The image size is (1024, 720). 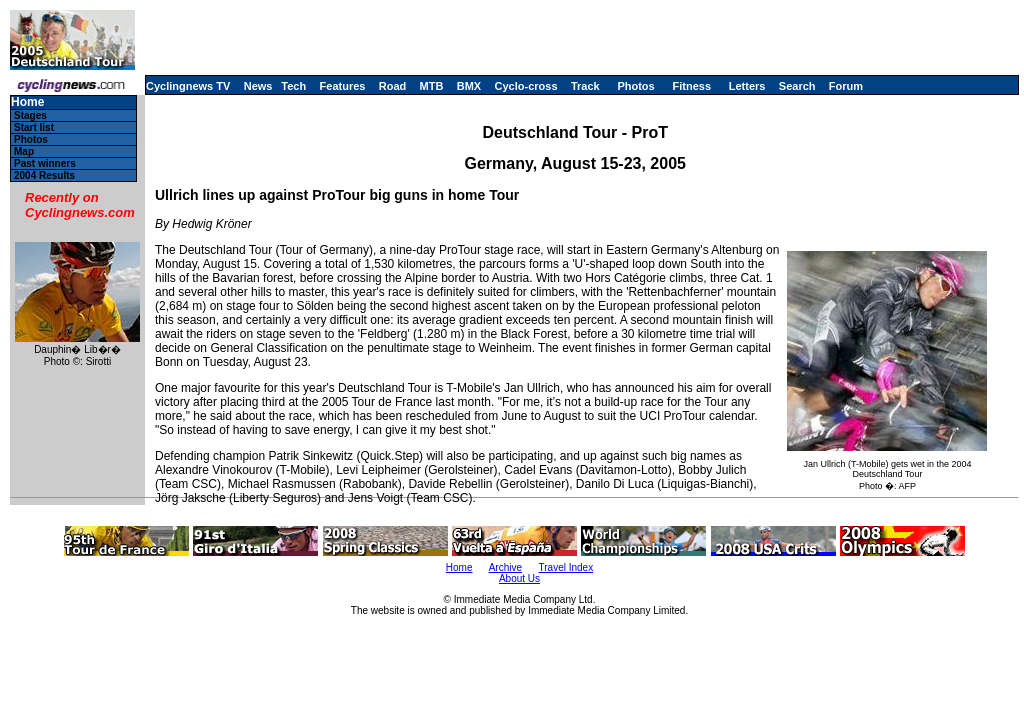 I want to click on Track, so click(x=585, y=86).